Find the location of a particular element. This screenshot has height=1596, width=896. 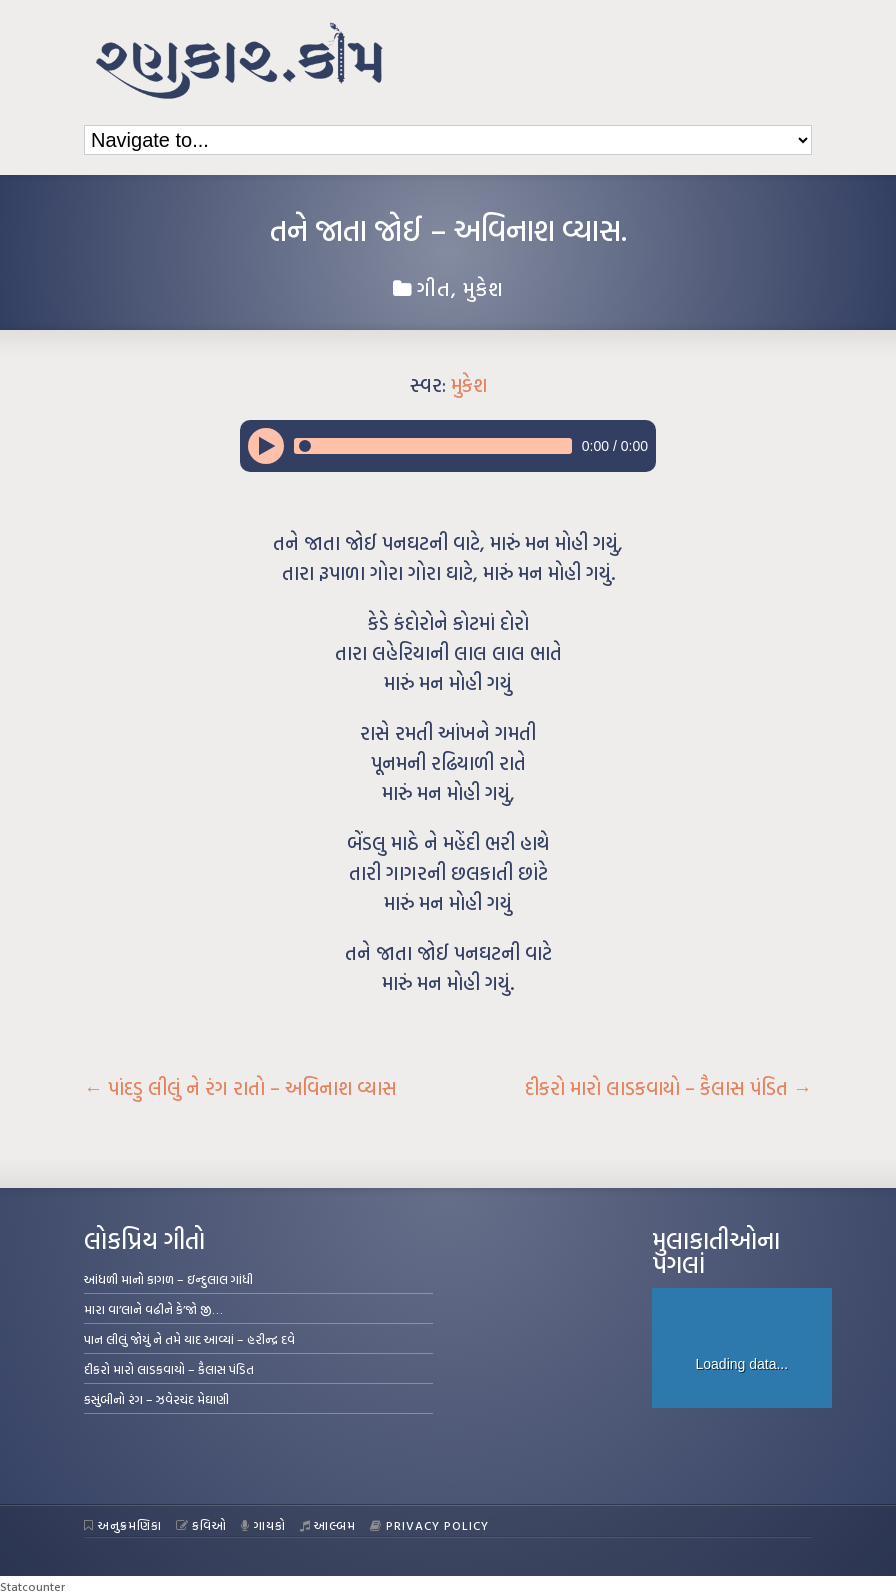

Statcounter is located at coordinates (32, 1586).